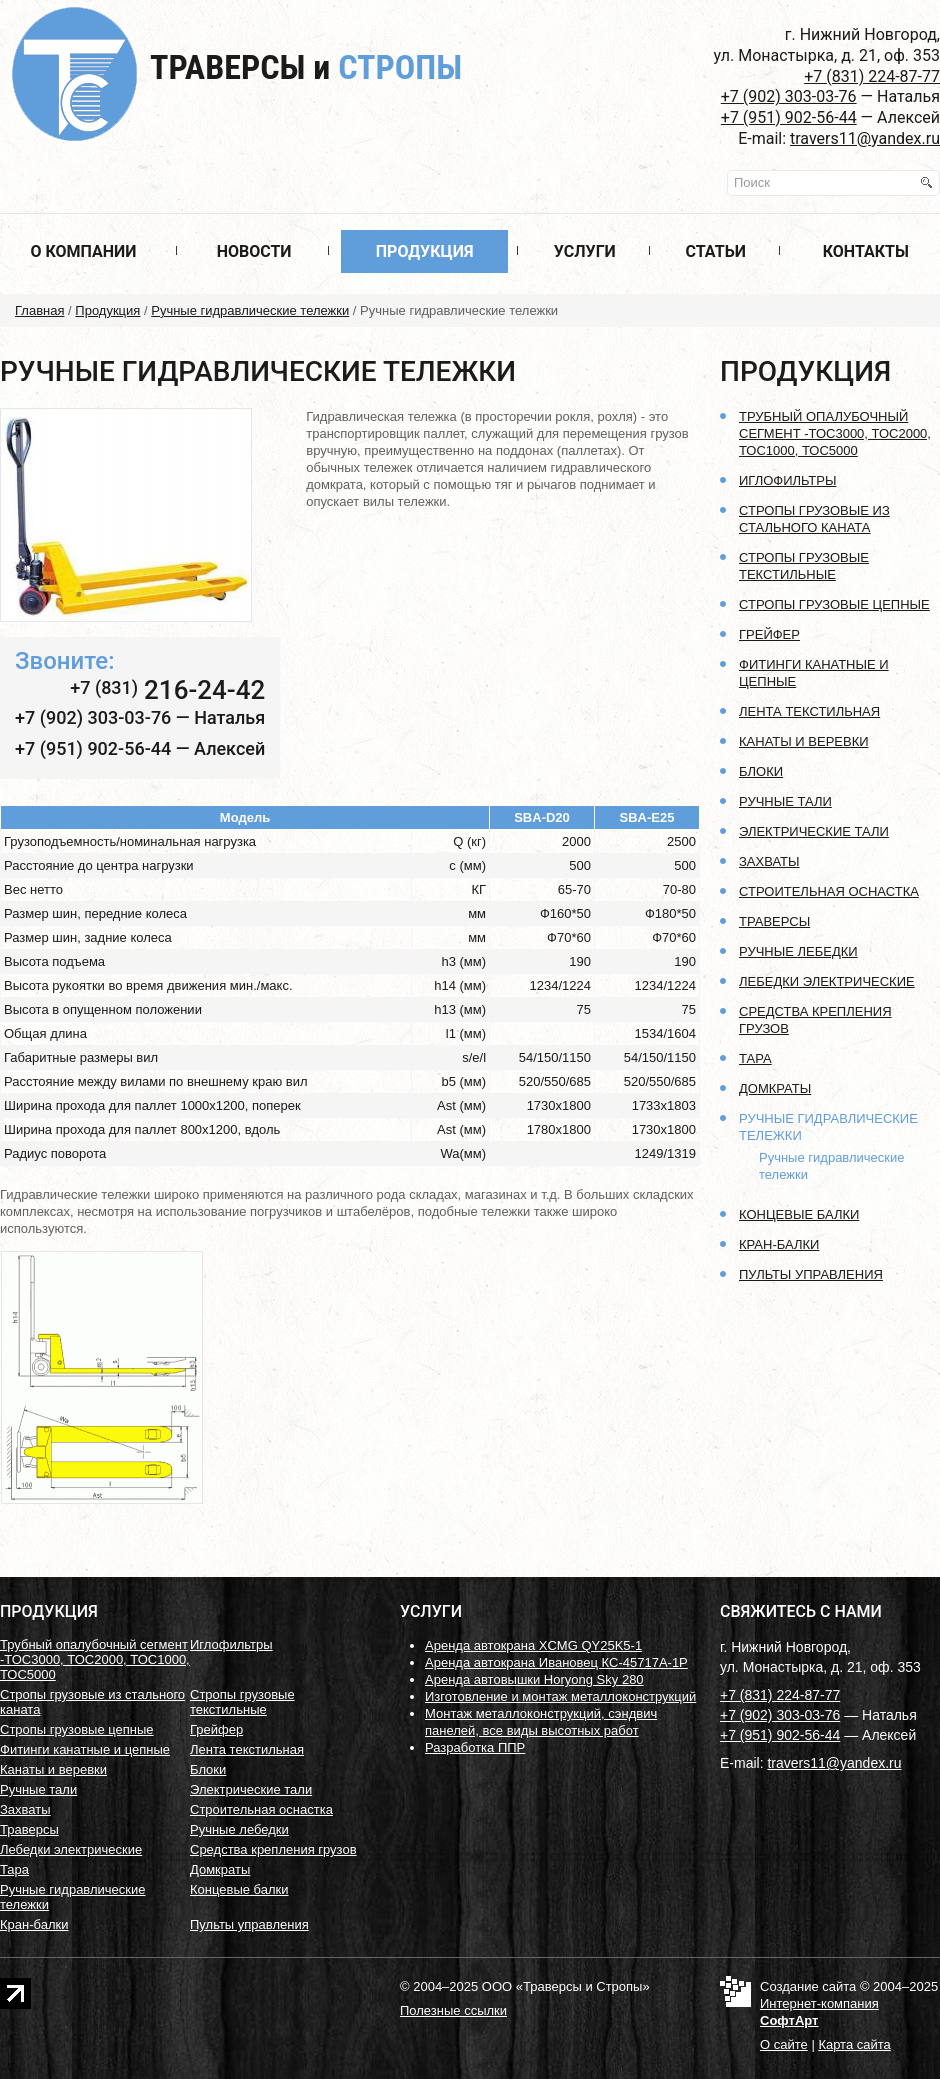  Describe the element at coordinates (254, 251) in the screenshot. I see `Новости` at that location.